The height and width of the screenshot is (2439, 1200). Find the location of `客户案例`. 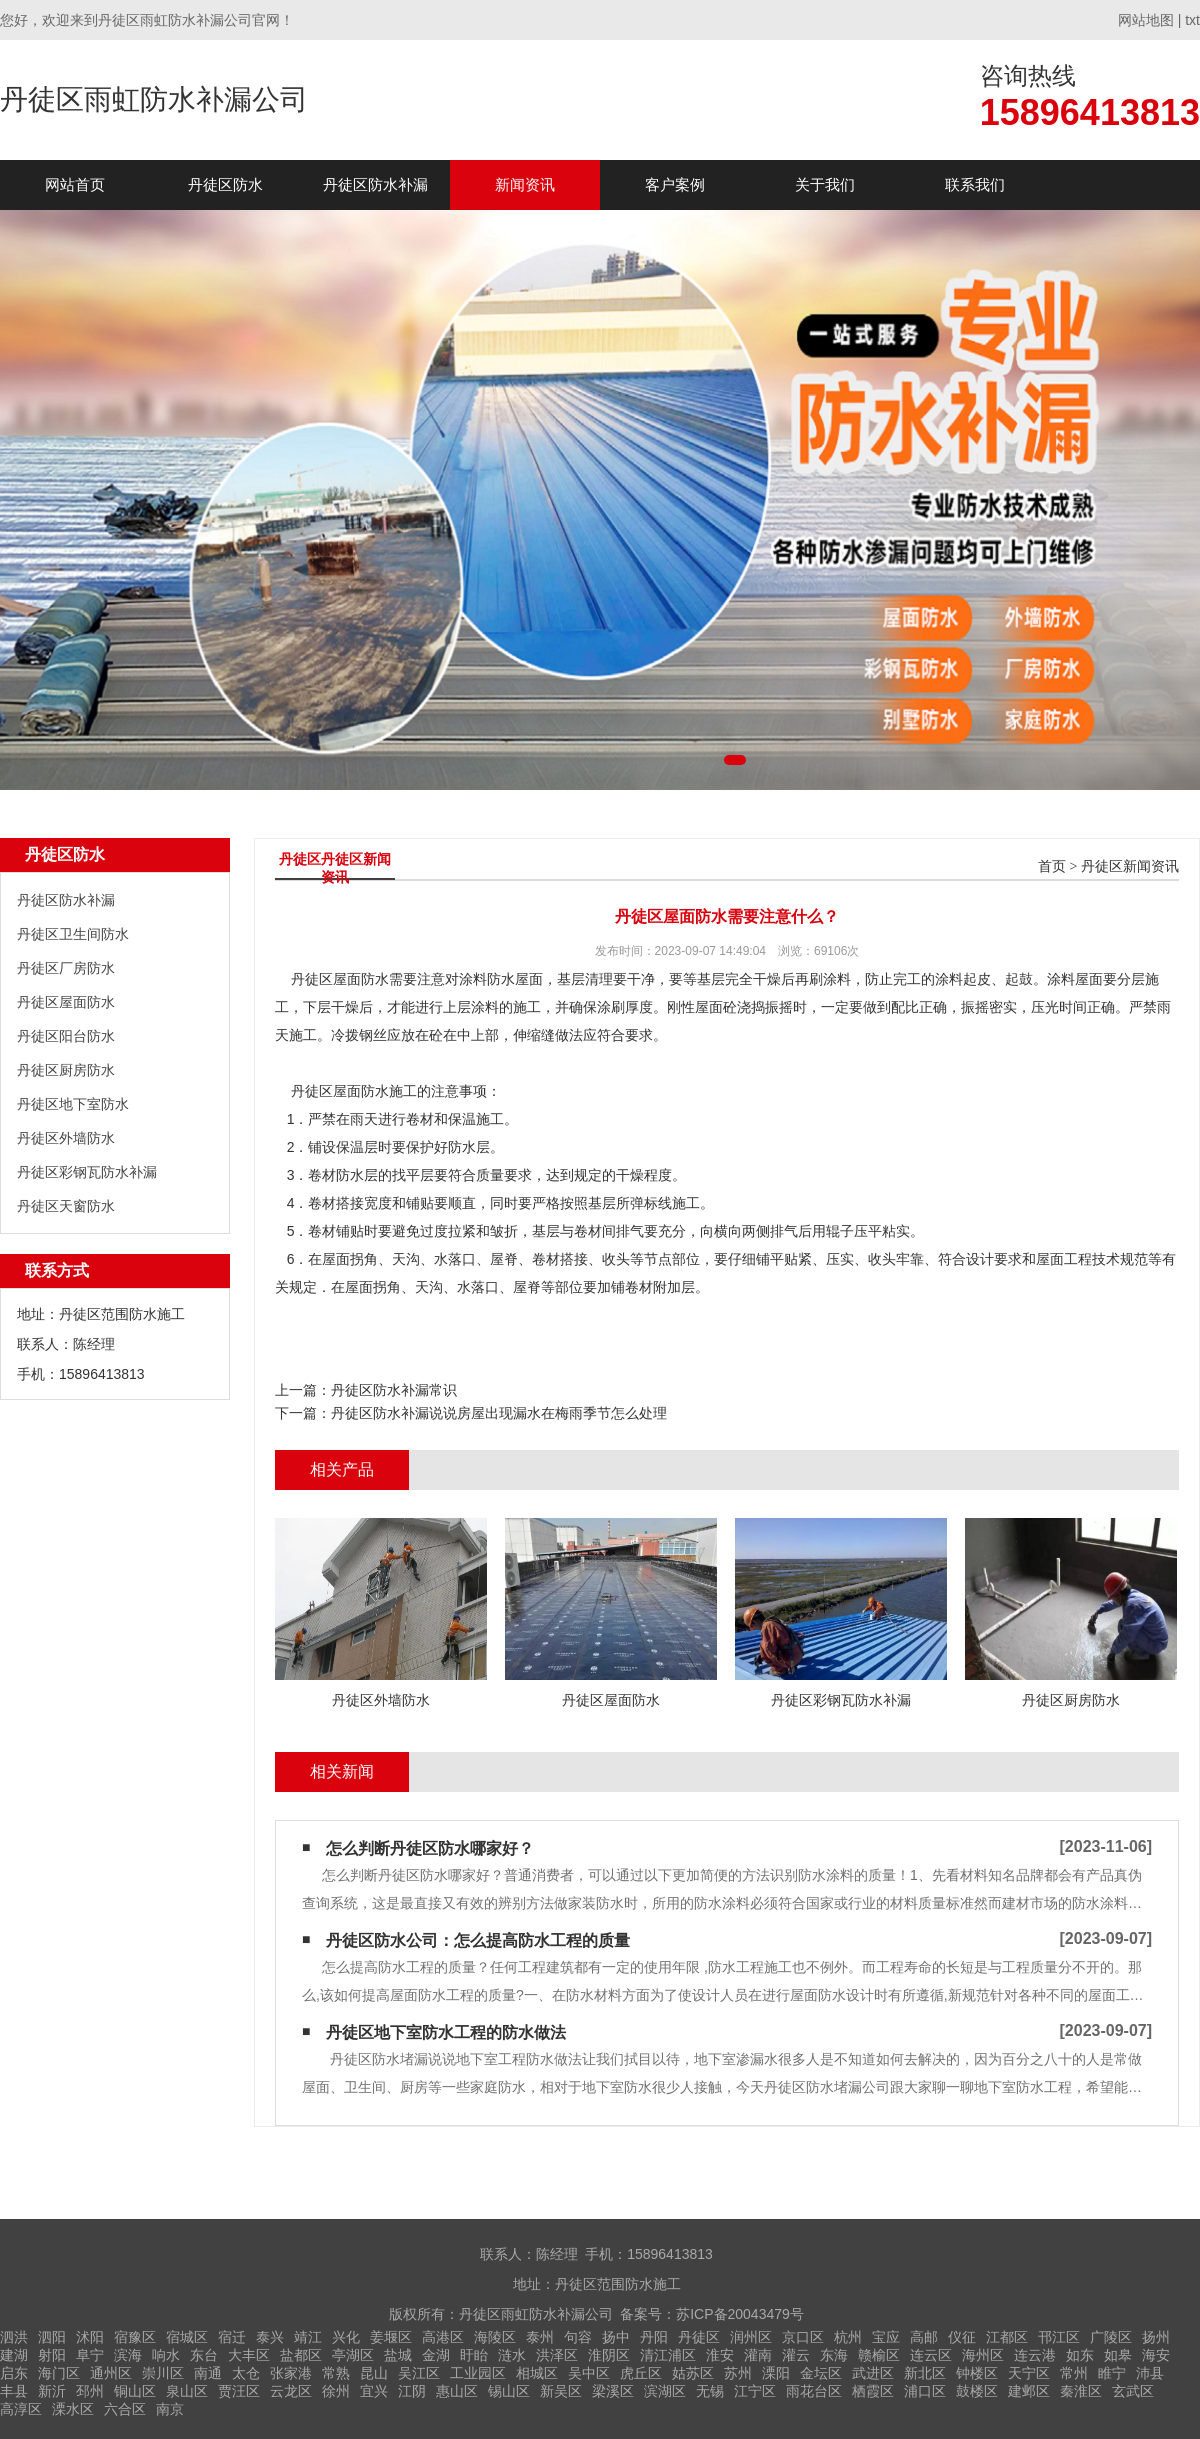

客户案例 is located at coordinates (675, 184).